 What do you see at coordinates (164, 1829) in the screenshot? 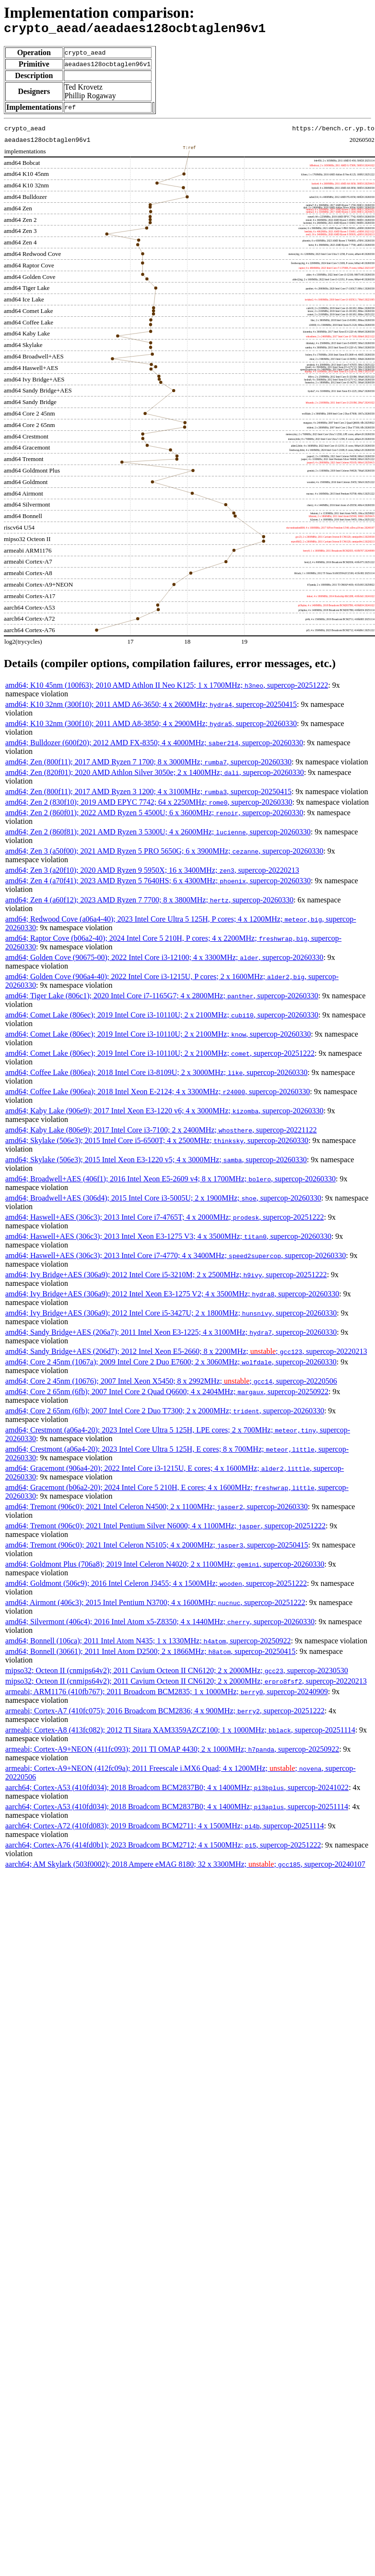
I see `aarch64; Cortex-A72 (410fd083); 2019 Broadcom BCM2711; 4 x 1500MHz; , supercop-20251114` at bounding box center [164, 1829].